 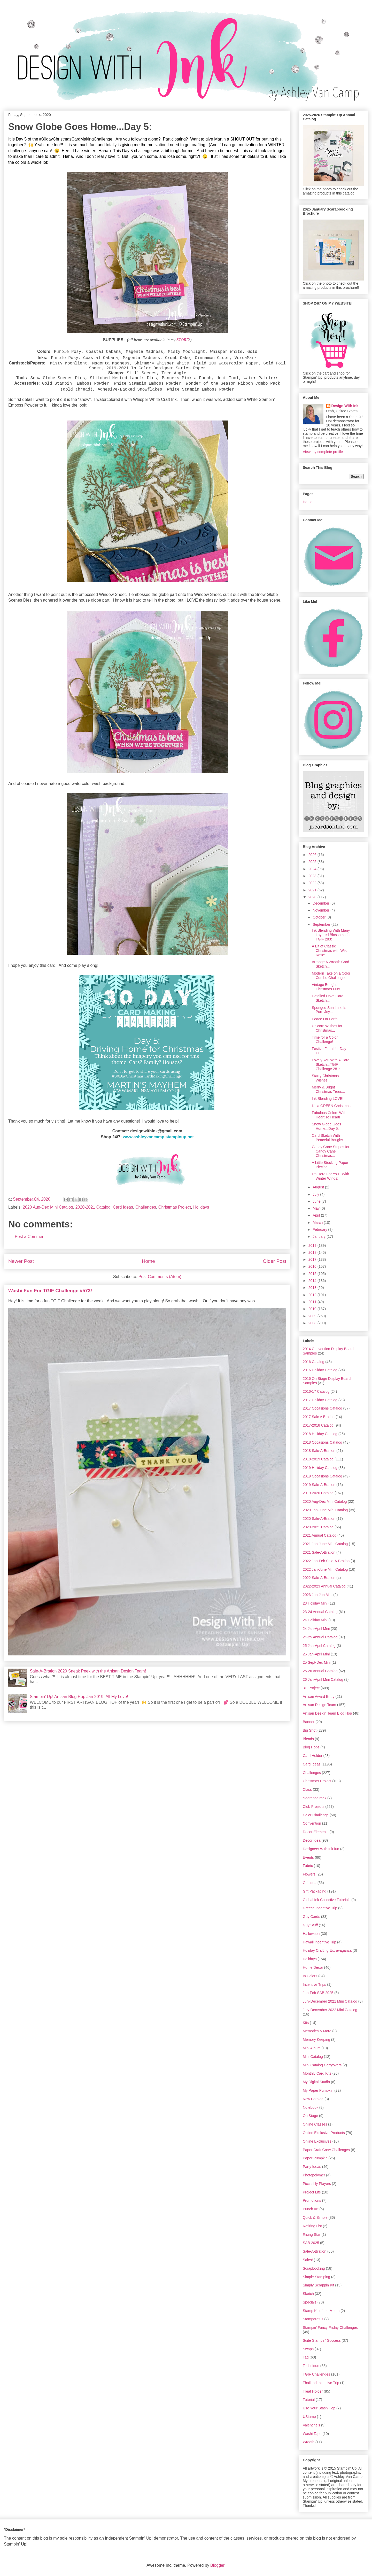 What do you see at coordinates (314, 1891) in the screenshot?
I see `Gift Packaging` at bounding box center [314, 1891].